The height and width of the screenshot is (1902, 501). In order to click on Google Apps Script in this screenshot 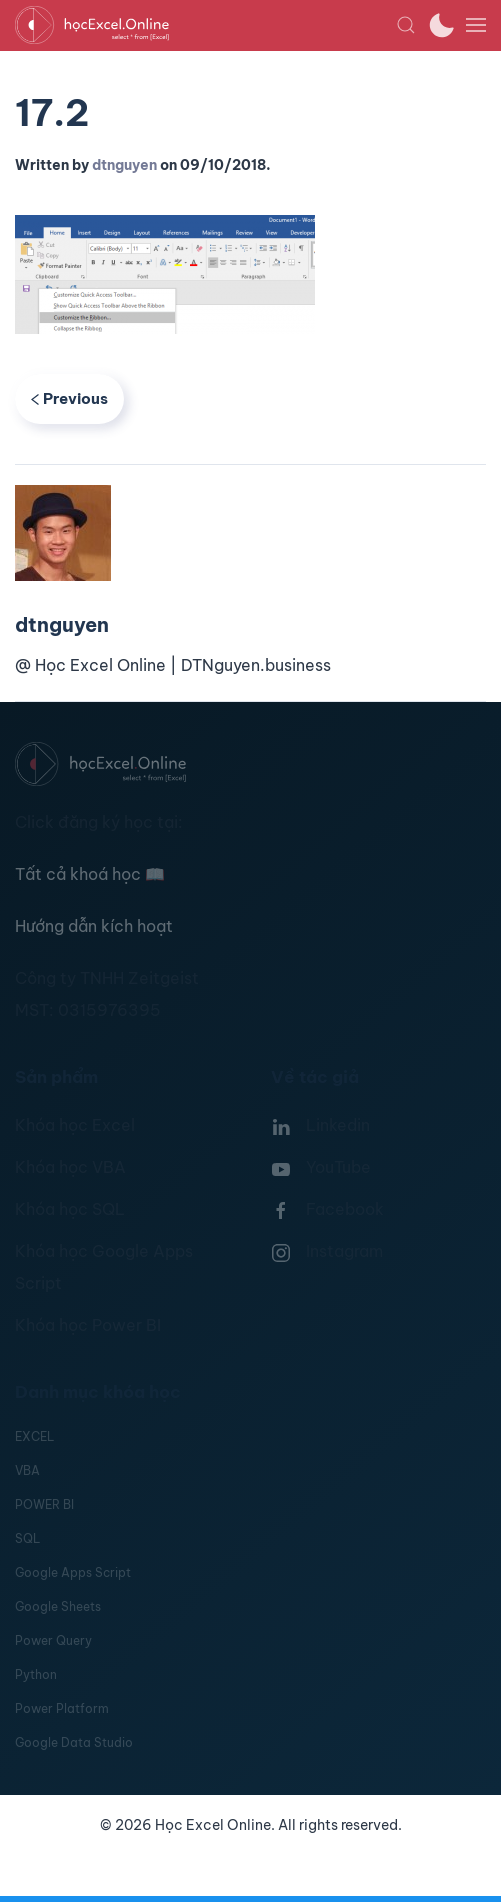, I will do `click(73, 1572)`.